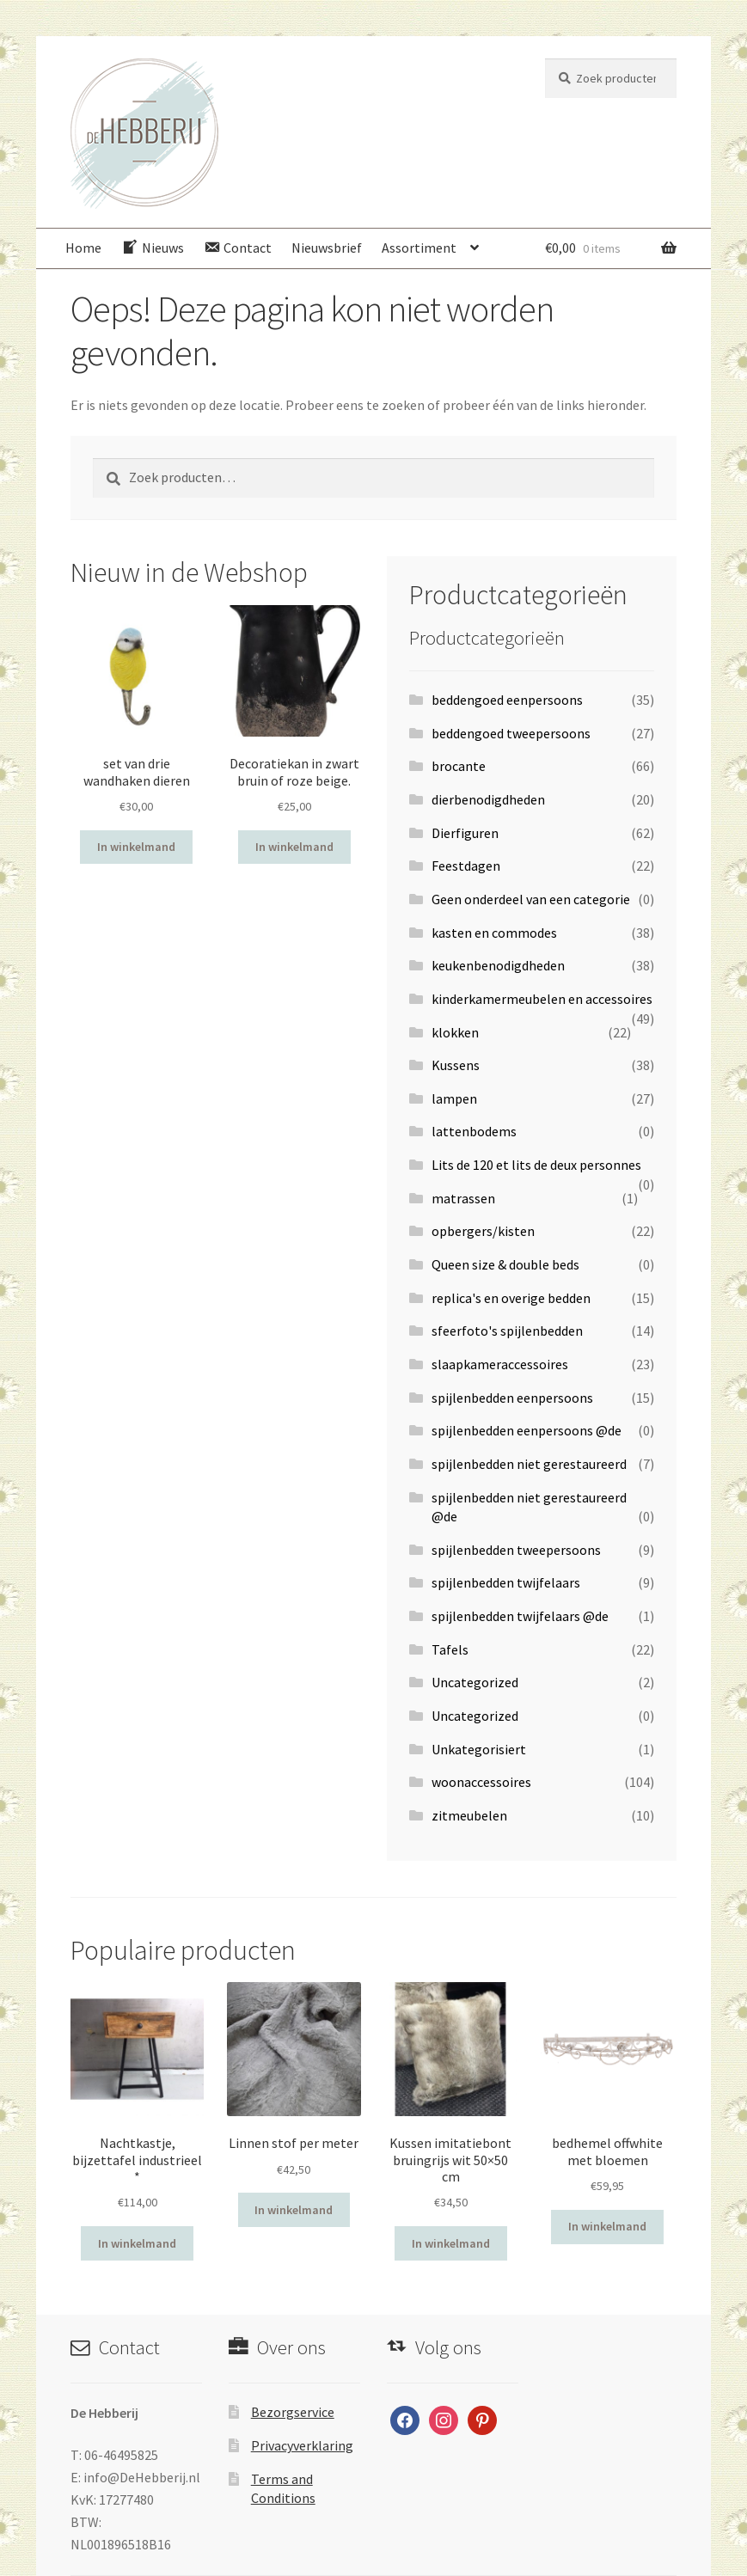 Image resolution: width=747 pixels, height=2576 pixels. Describe the element at coordinates (531, 899) in the screenshot. I see `Geen onderdeel van een categorie` at that location.